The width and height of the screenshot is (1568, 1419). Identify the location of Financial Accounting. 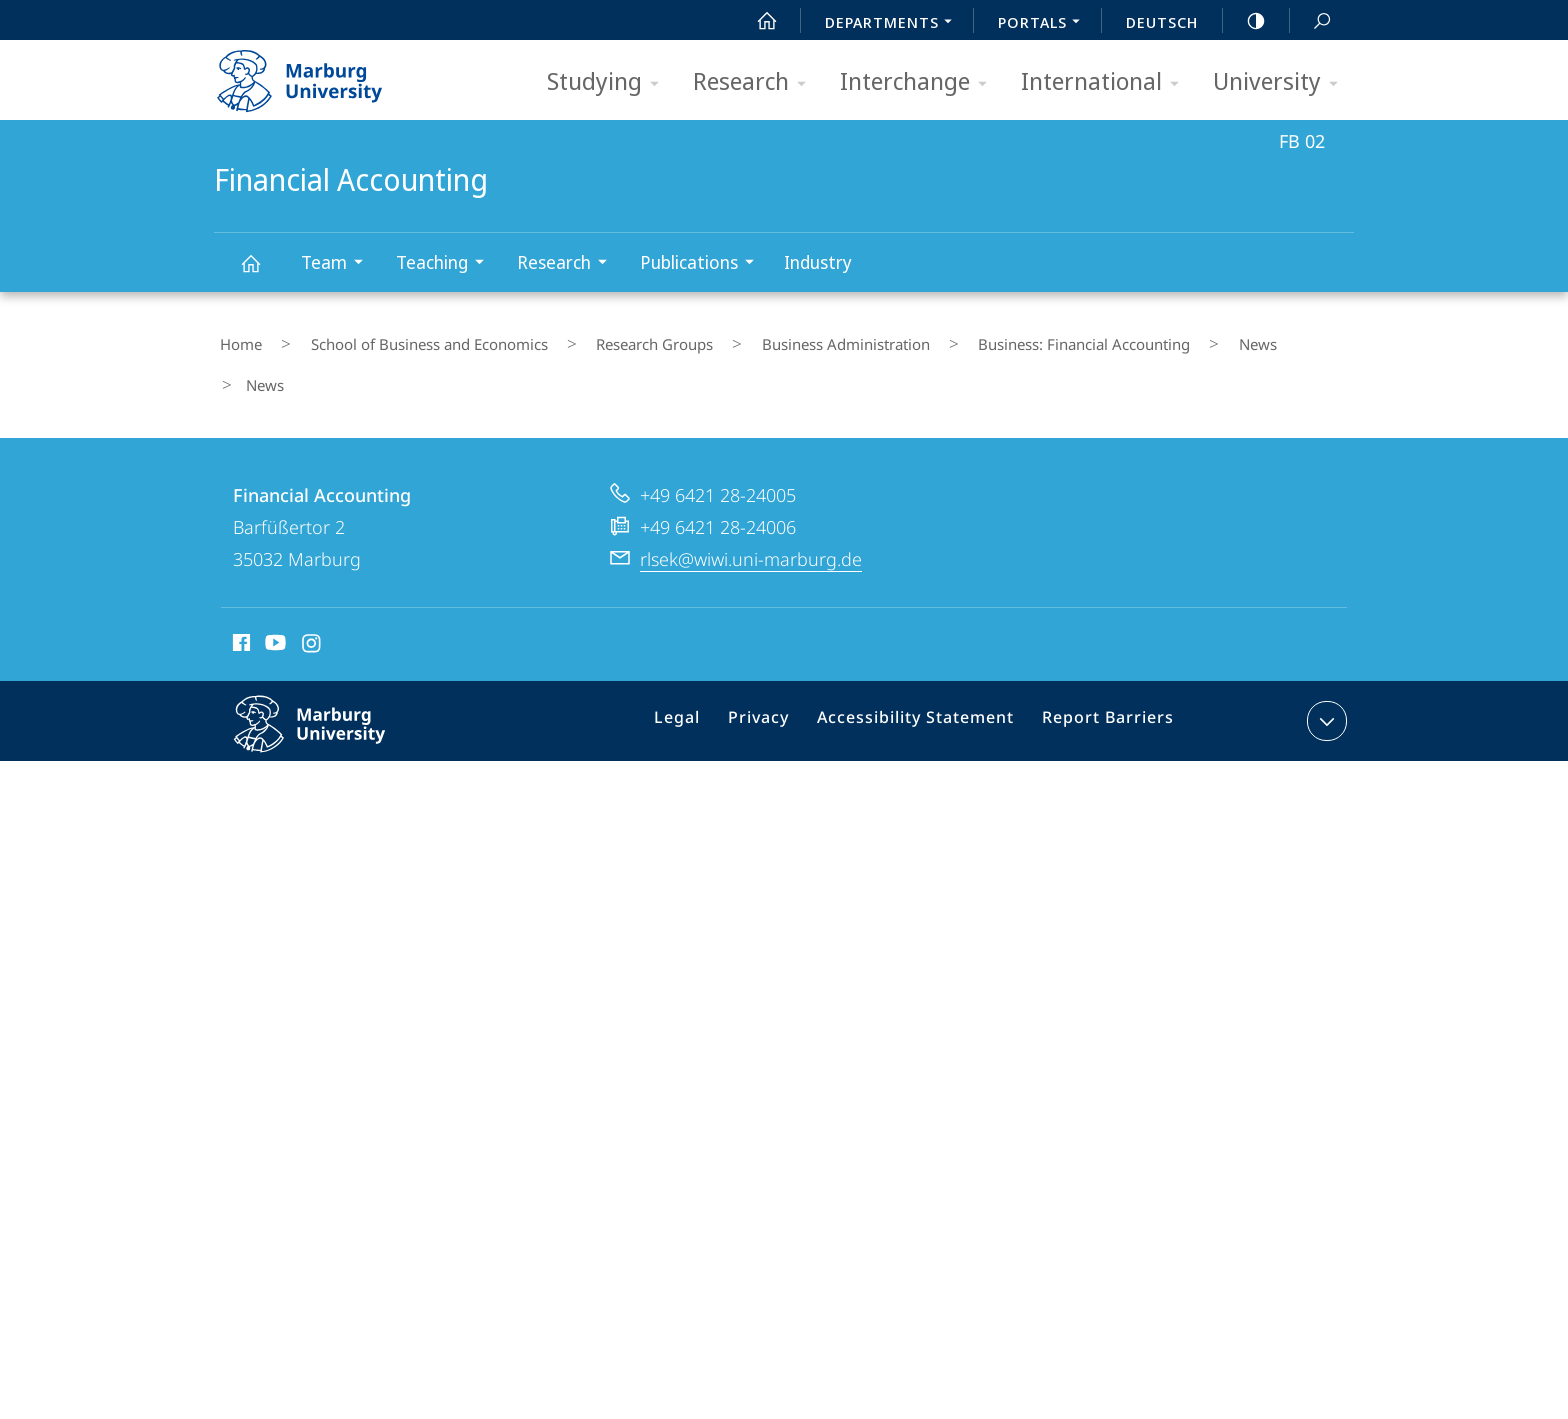
(262, 272).